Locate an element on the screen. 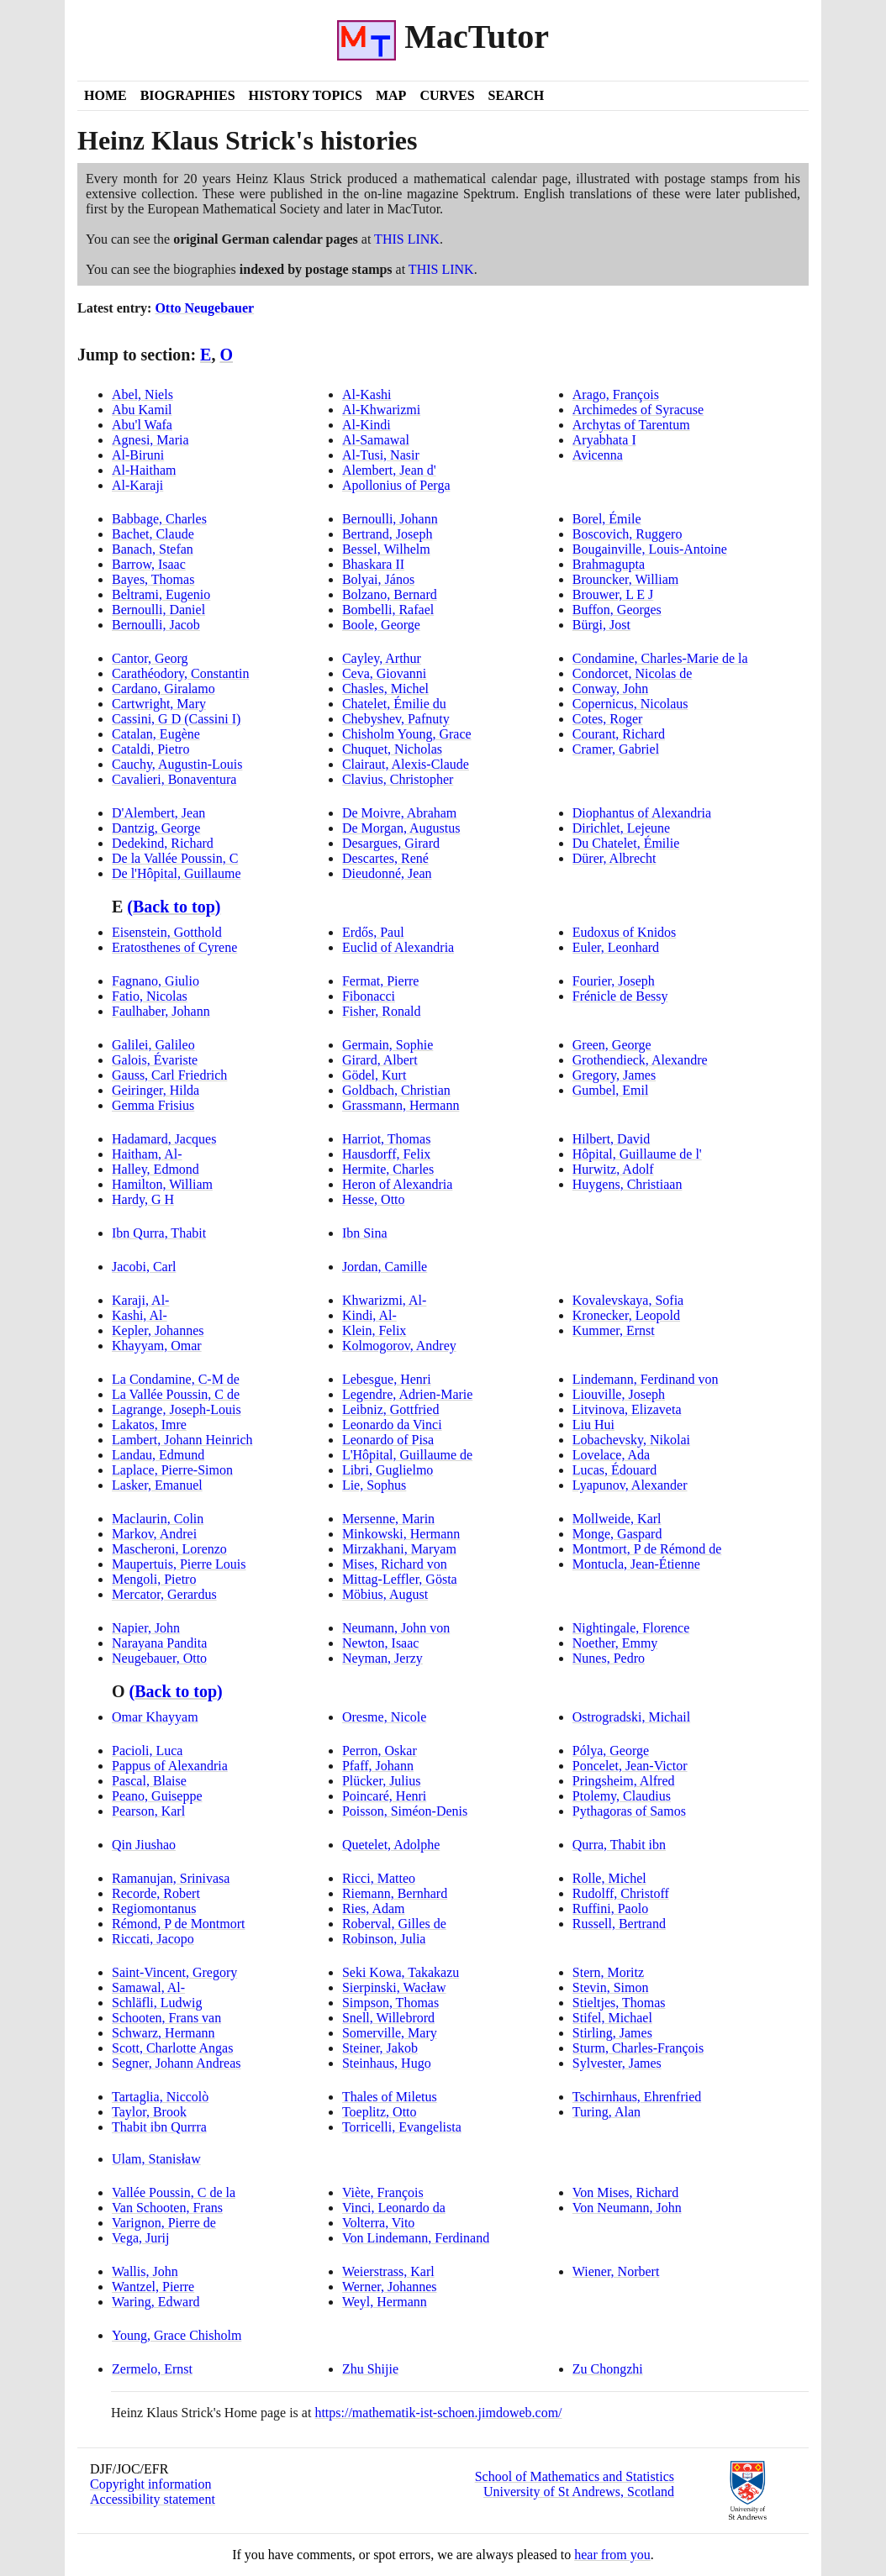 The width and height of the screenshot is (886, 2576). Oresme, Nicole is located at coordinates (384, 1717).